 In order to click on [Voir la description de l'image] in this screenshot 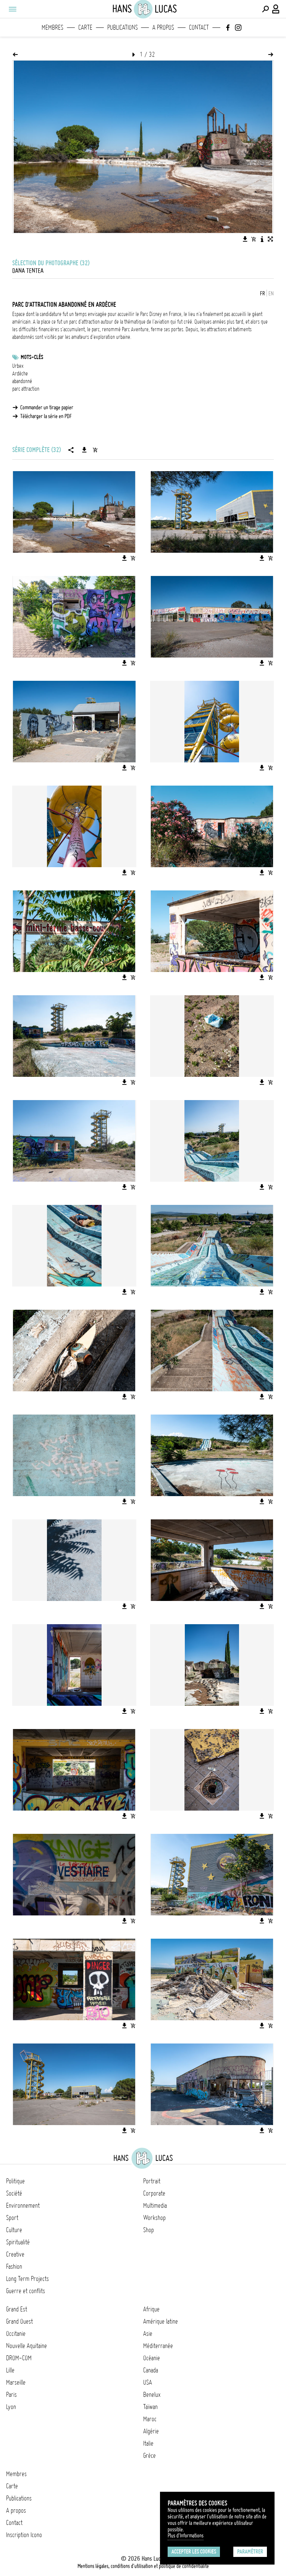, I will do `click(262, 239)`.